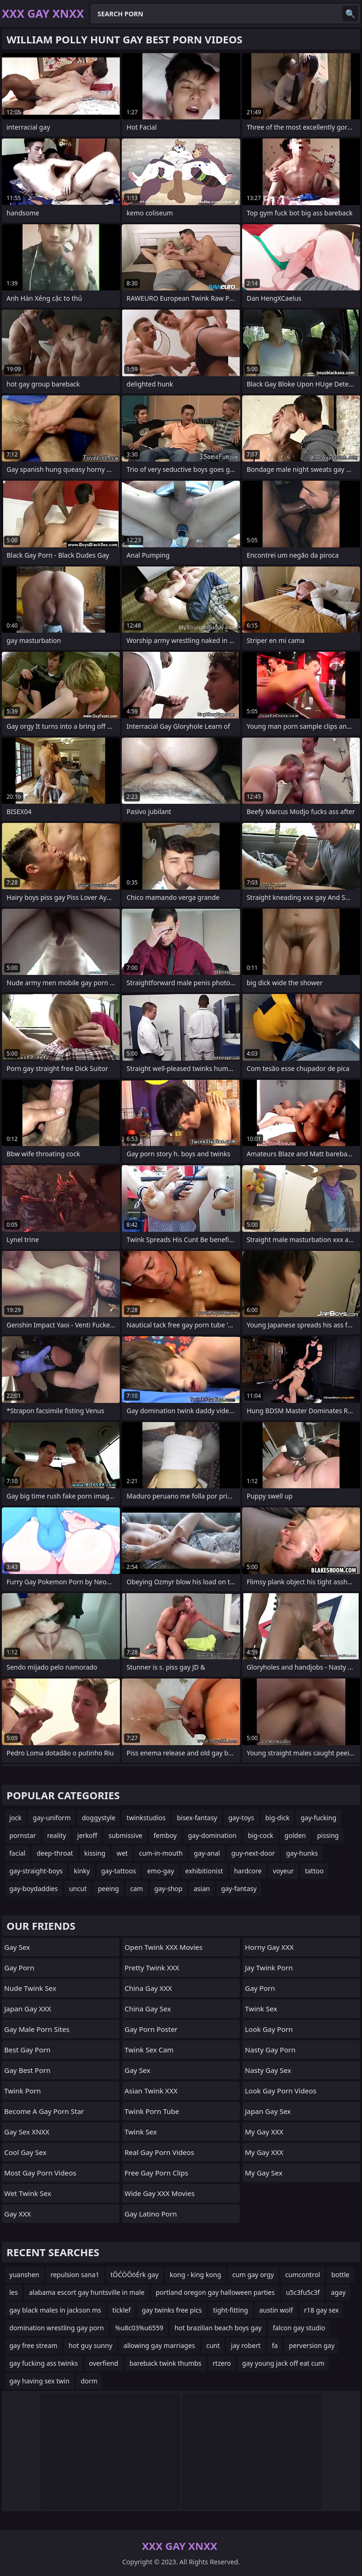 This screenshot has height=2576, width=362. I want to click on pornstar, so click(22, 1835).